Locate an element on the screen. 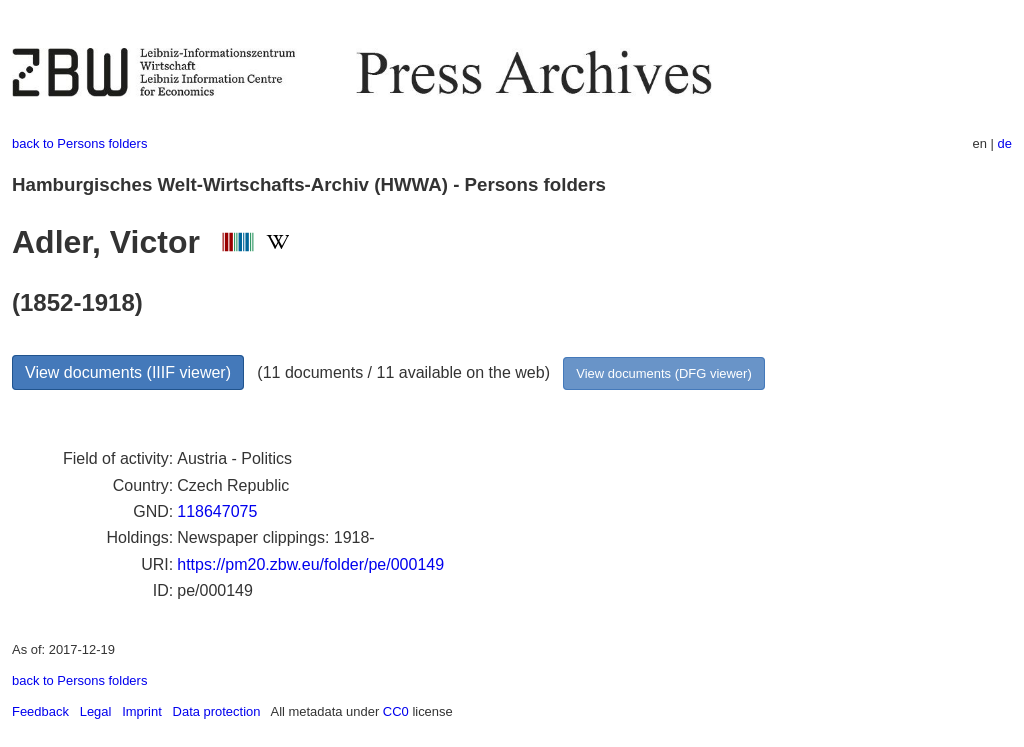 Image resolution: width=1024 pixels, height=747 pixels. back to Persons folders is located at coordinates (79, 143).